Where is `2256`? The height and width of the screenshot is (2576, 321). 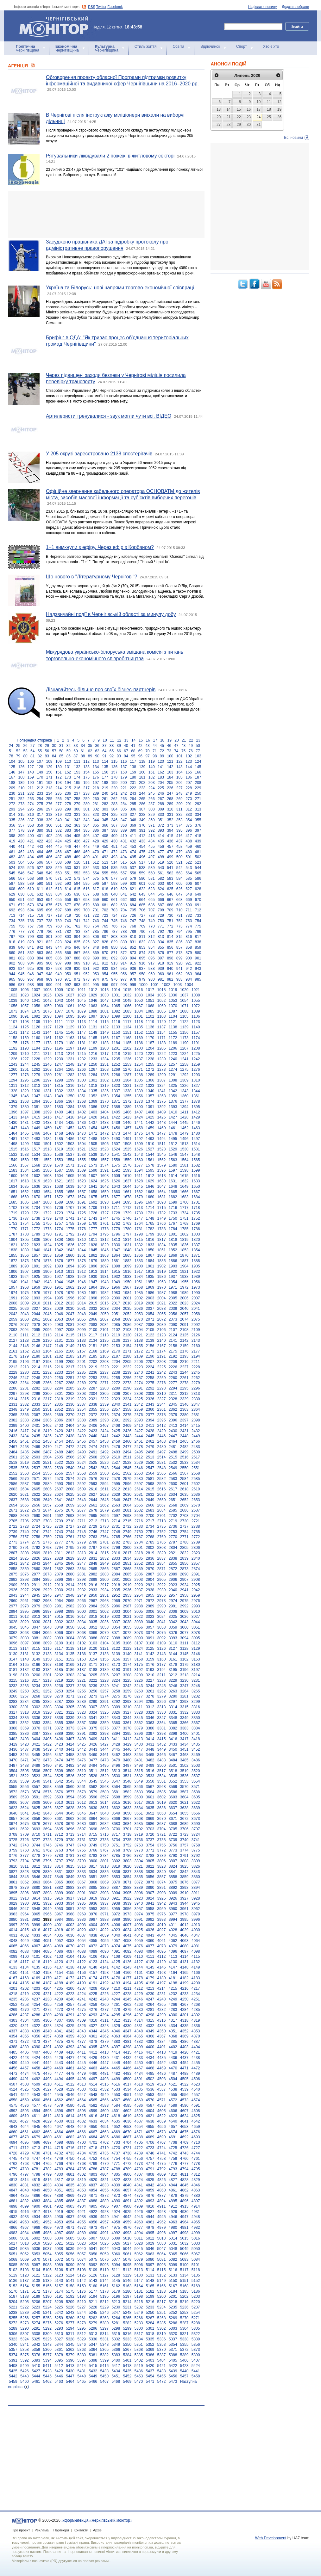 2256 is located at coordinates (127, 1378).